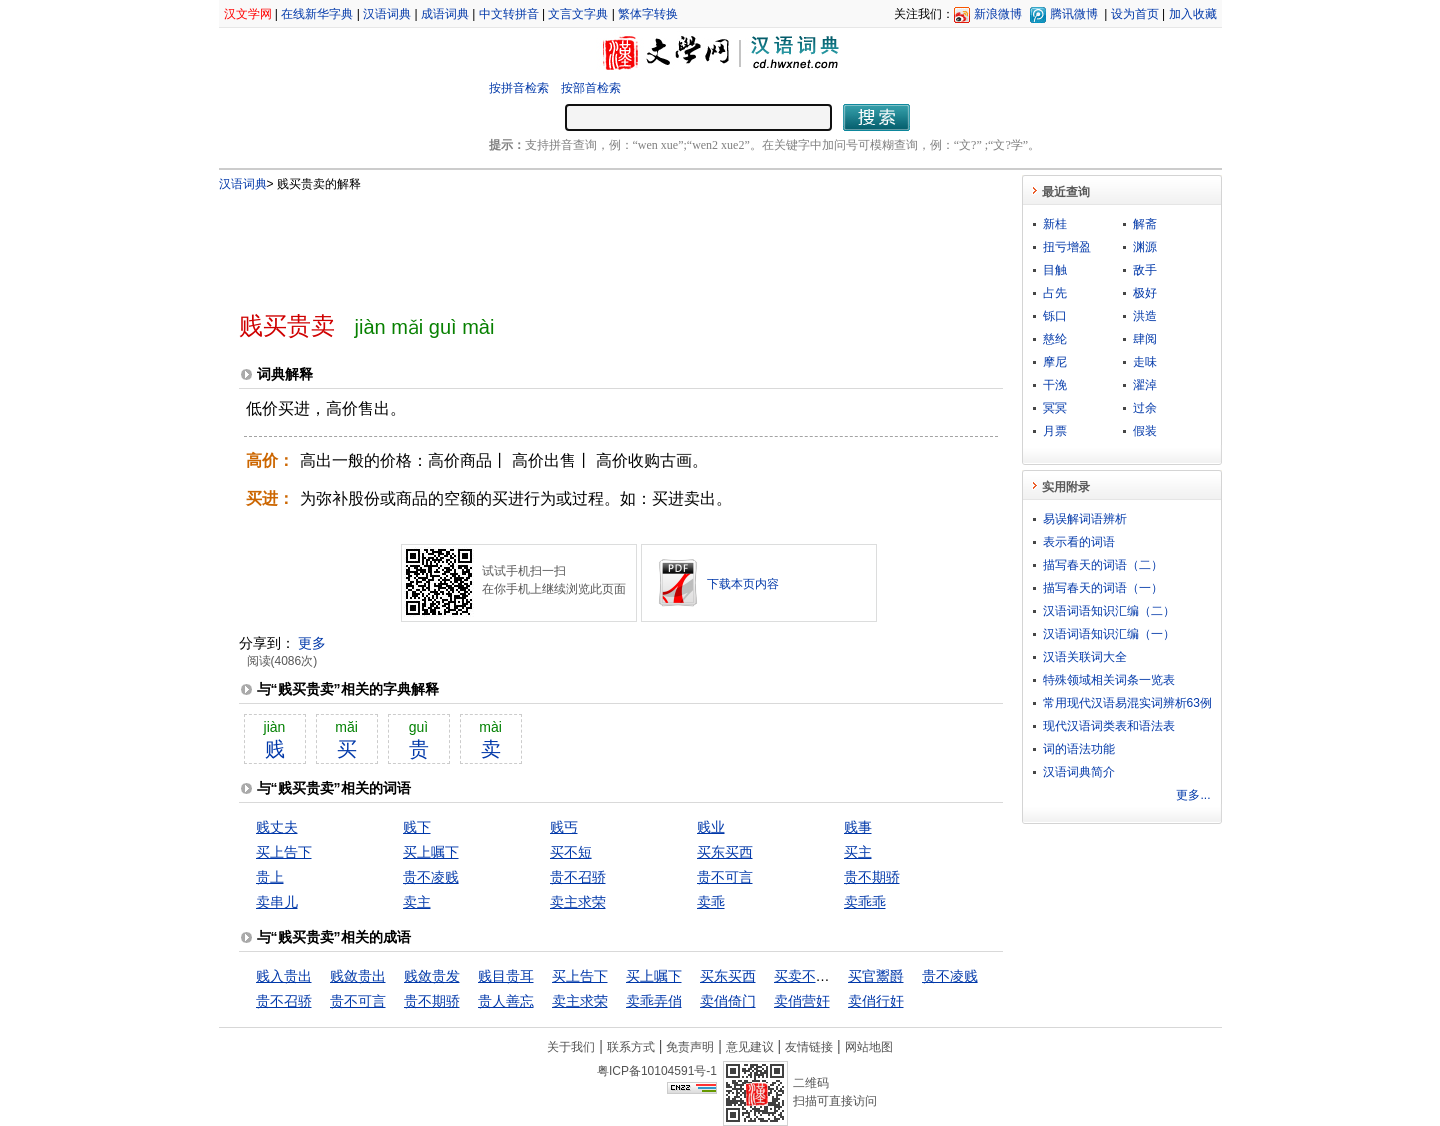 This screenshot has width=1440, height=1126. What do you see at coordinates (1055, 293) in the screenshot?
I see `占先` at bounding box center [1055, 293].